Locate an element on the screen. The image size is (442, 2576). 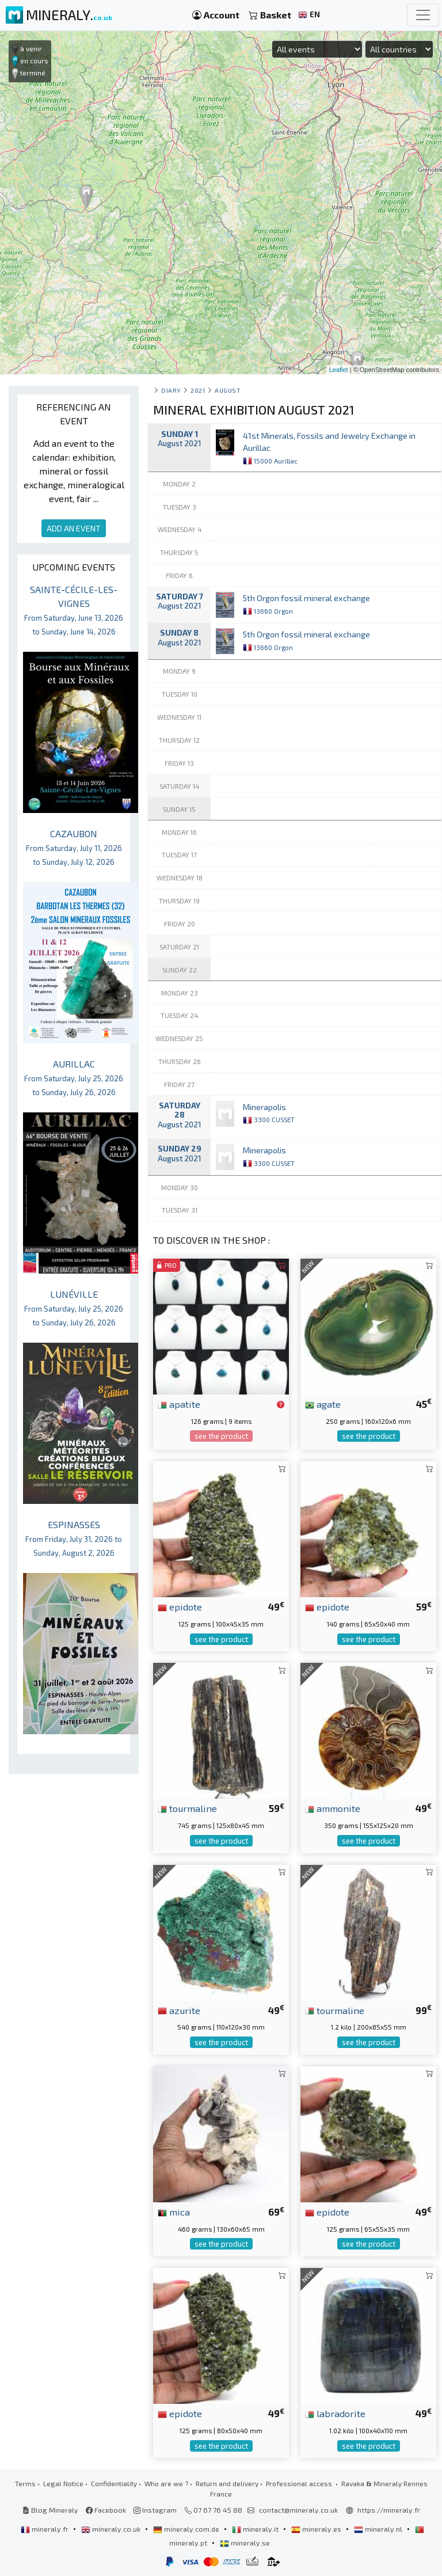
azurite is located at coordinates (179, 2010).